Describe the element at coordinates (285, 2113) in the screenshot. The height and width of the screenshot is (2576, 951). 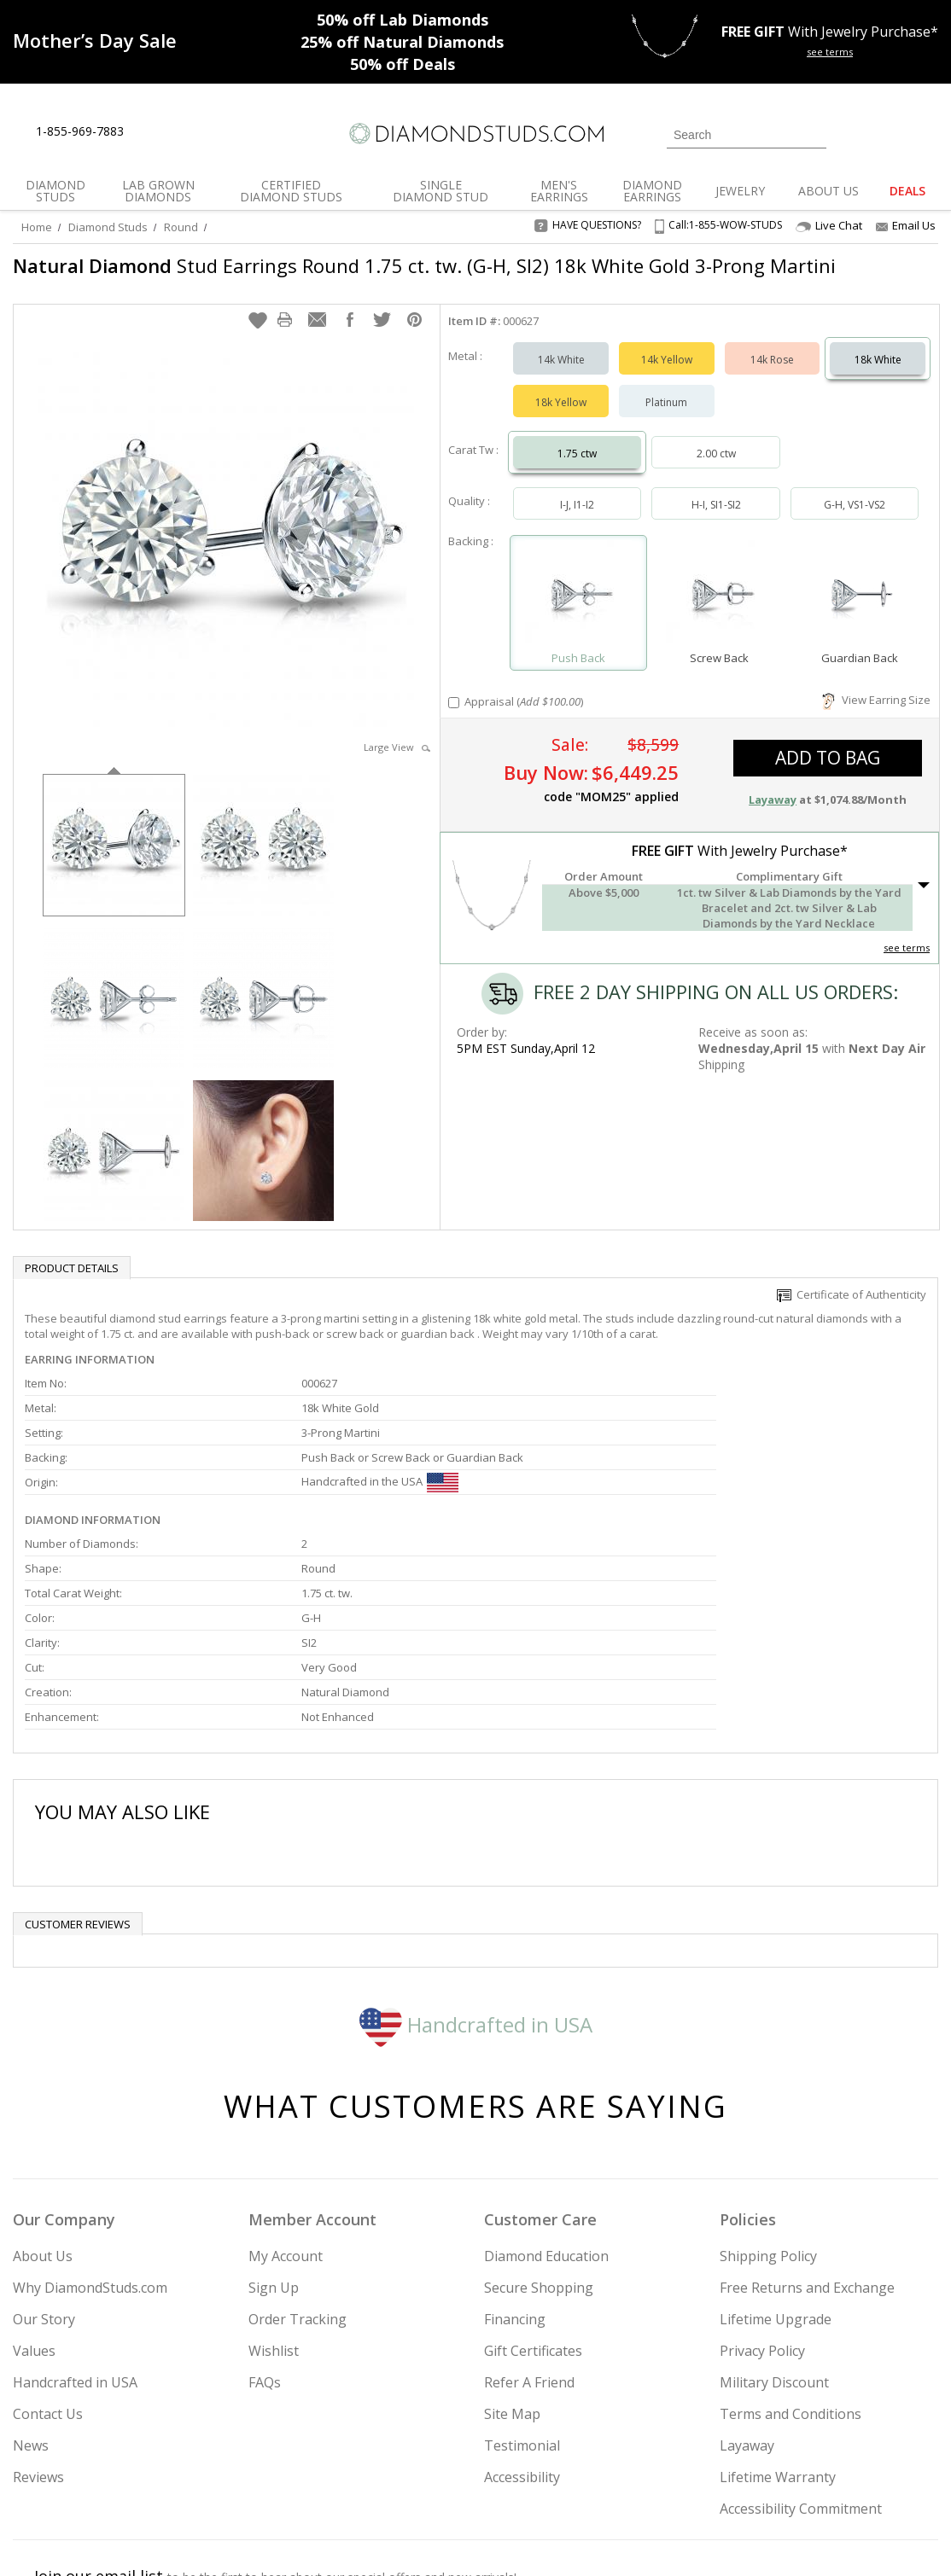
I see `My Account` at that location.